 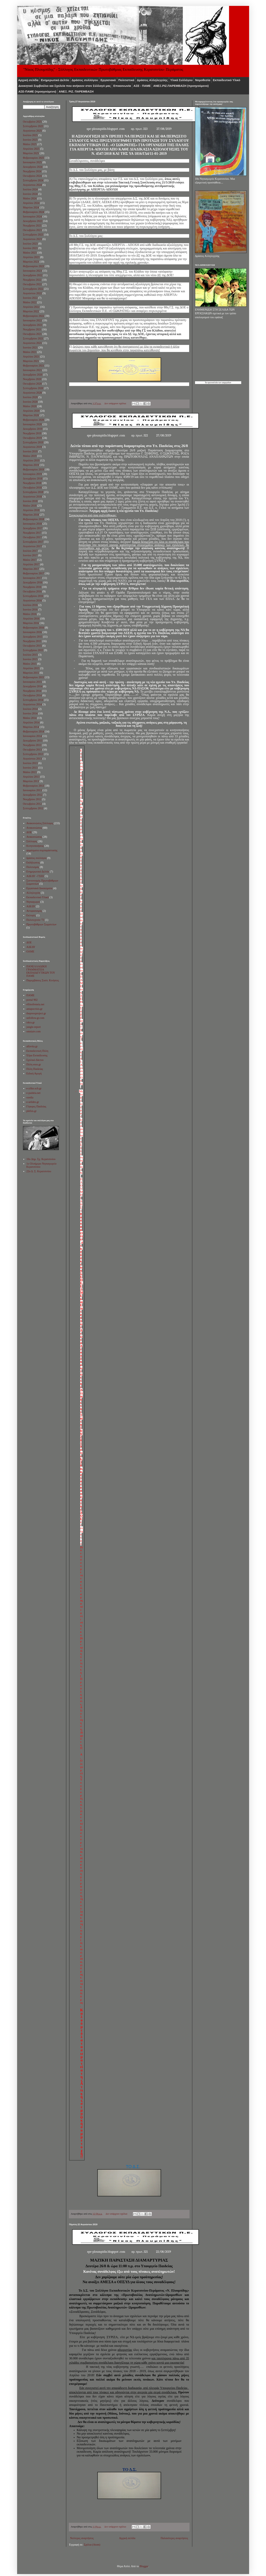 What do you see at coordinates (36, 1013) in the screenshot?
I see `thepressproject.gr` at bounding box center [36, 1013].